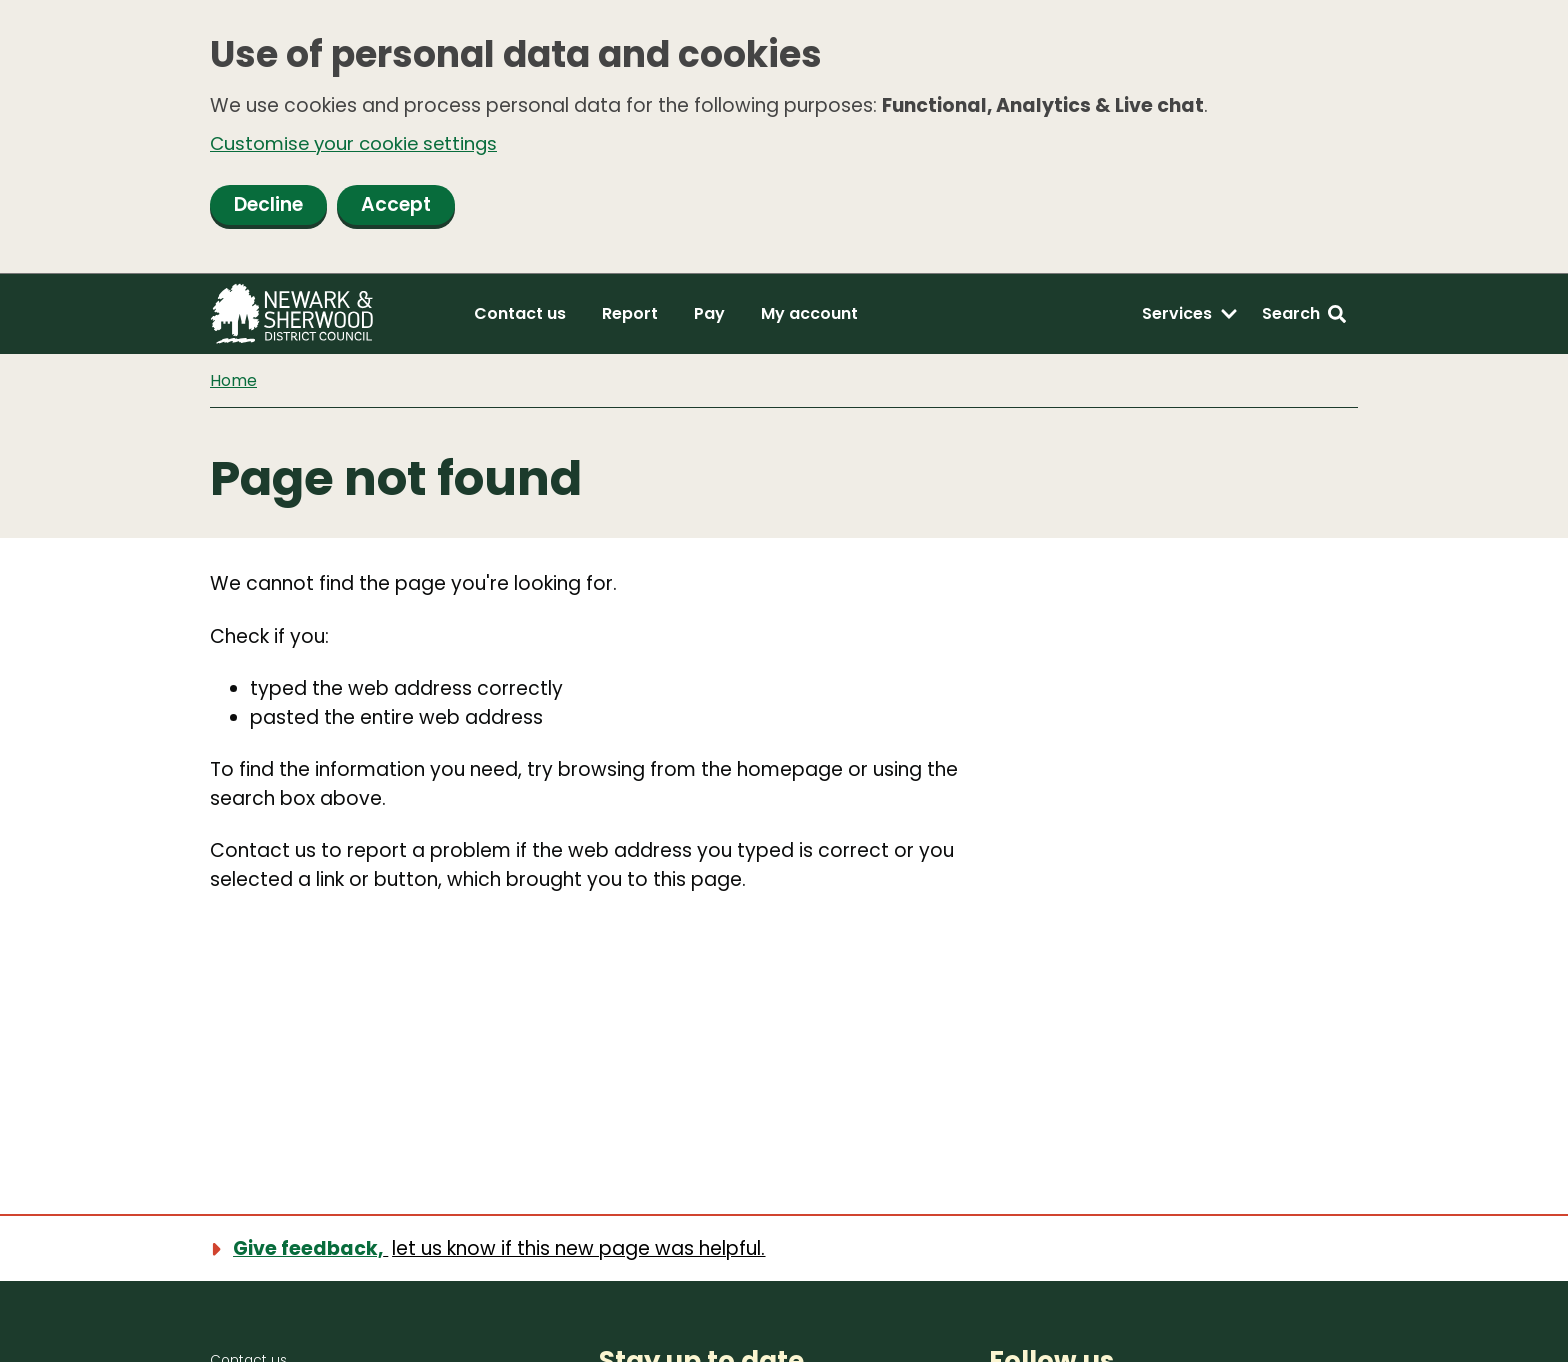 The height and width of the screenshot is (1362, 1568). What do you see at coordinates (809, 315) in the screenshot?
I see `My account` at bounding box center [809, 315].